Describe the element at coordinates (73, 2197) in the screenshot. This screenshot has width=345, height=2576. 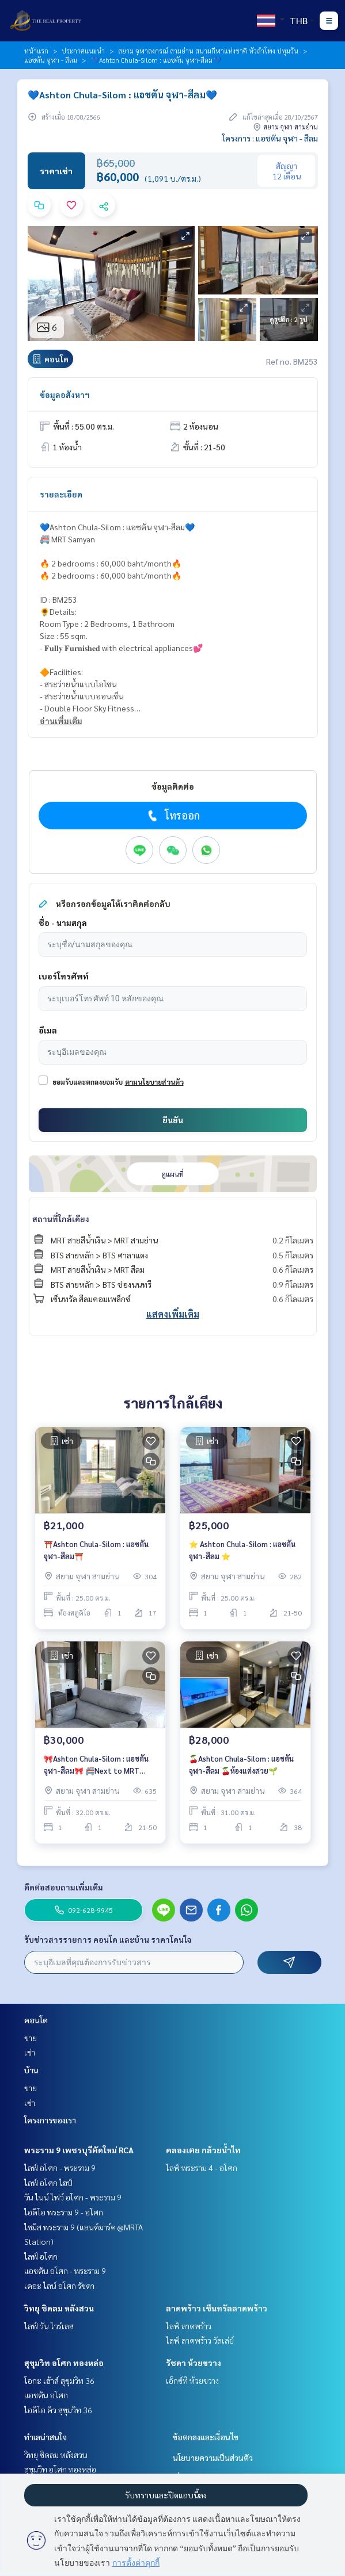
I see `วัน ไนน์ ไฟว์ อโศก - พระราม 9` at that location.